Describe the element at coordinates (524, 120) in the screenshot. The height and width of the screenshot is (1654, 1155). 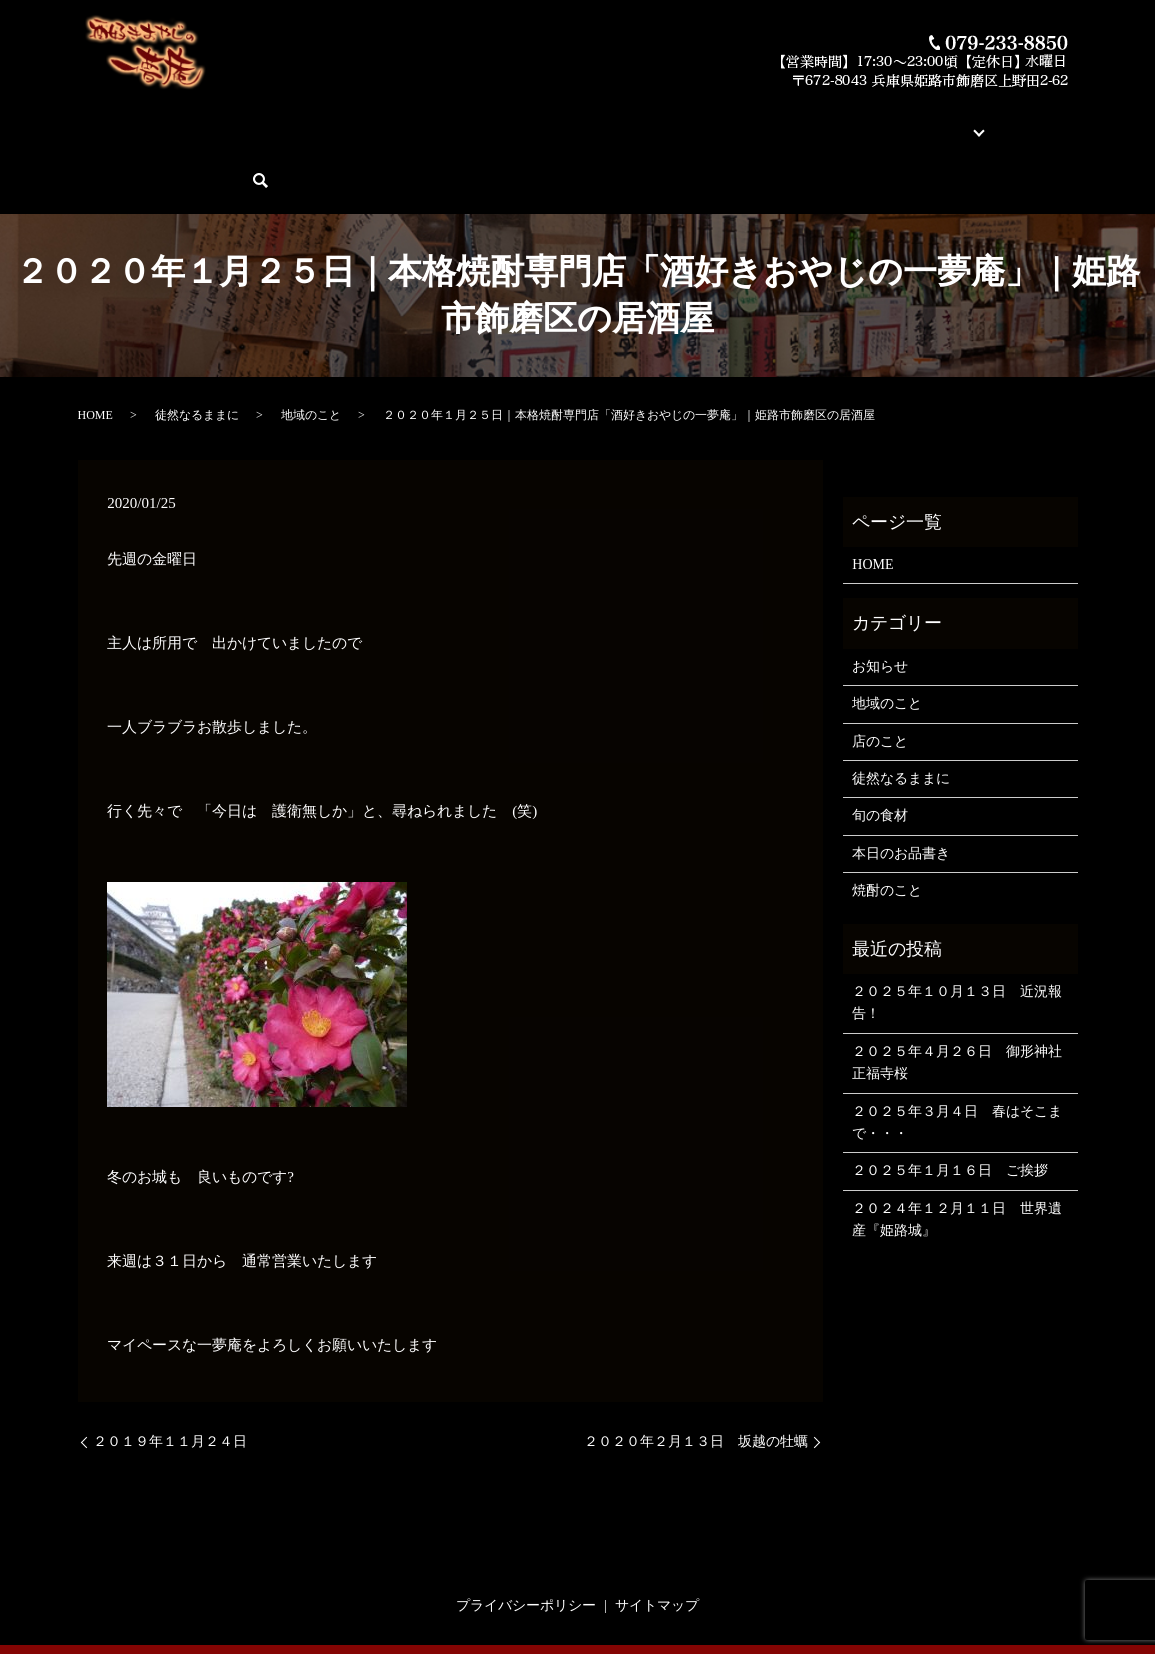
I see `今月の俺の焼酎！` at that location.